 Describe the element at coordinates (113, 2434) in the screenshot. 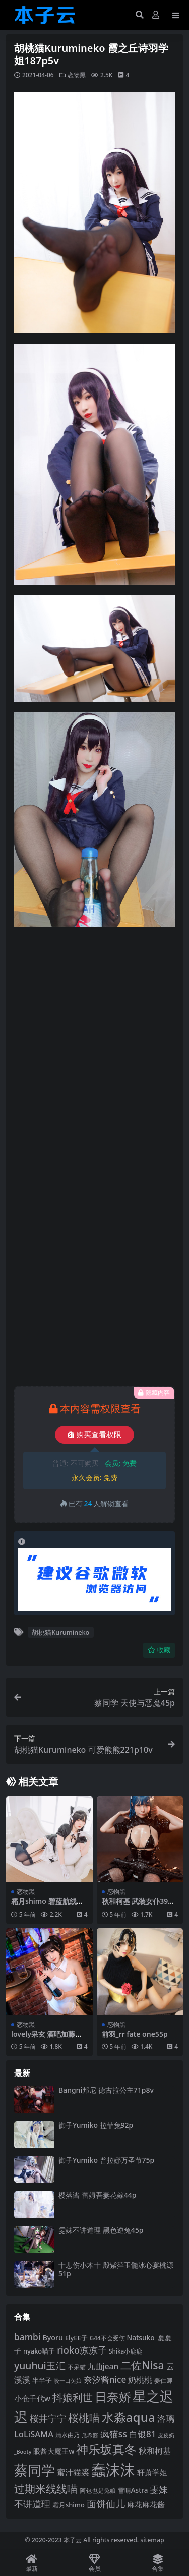

I see `疯猫ss [疯猫ss (141 项)]` at that location.